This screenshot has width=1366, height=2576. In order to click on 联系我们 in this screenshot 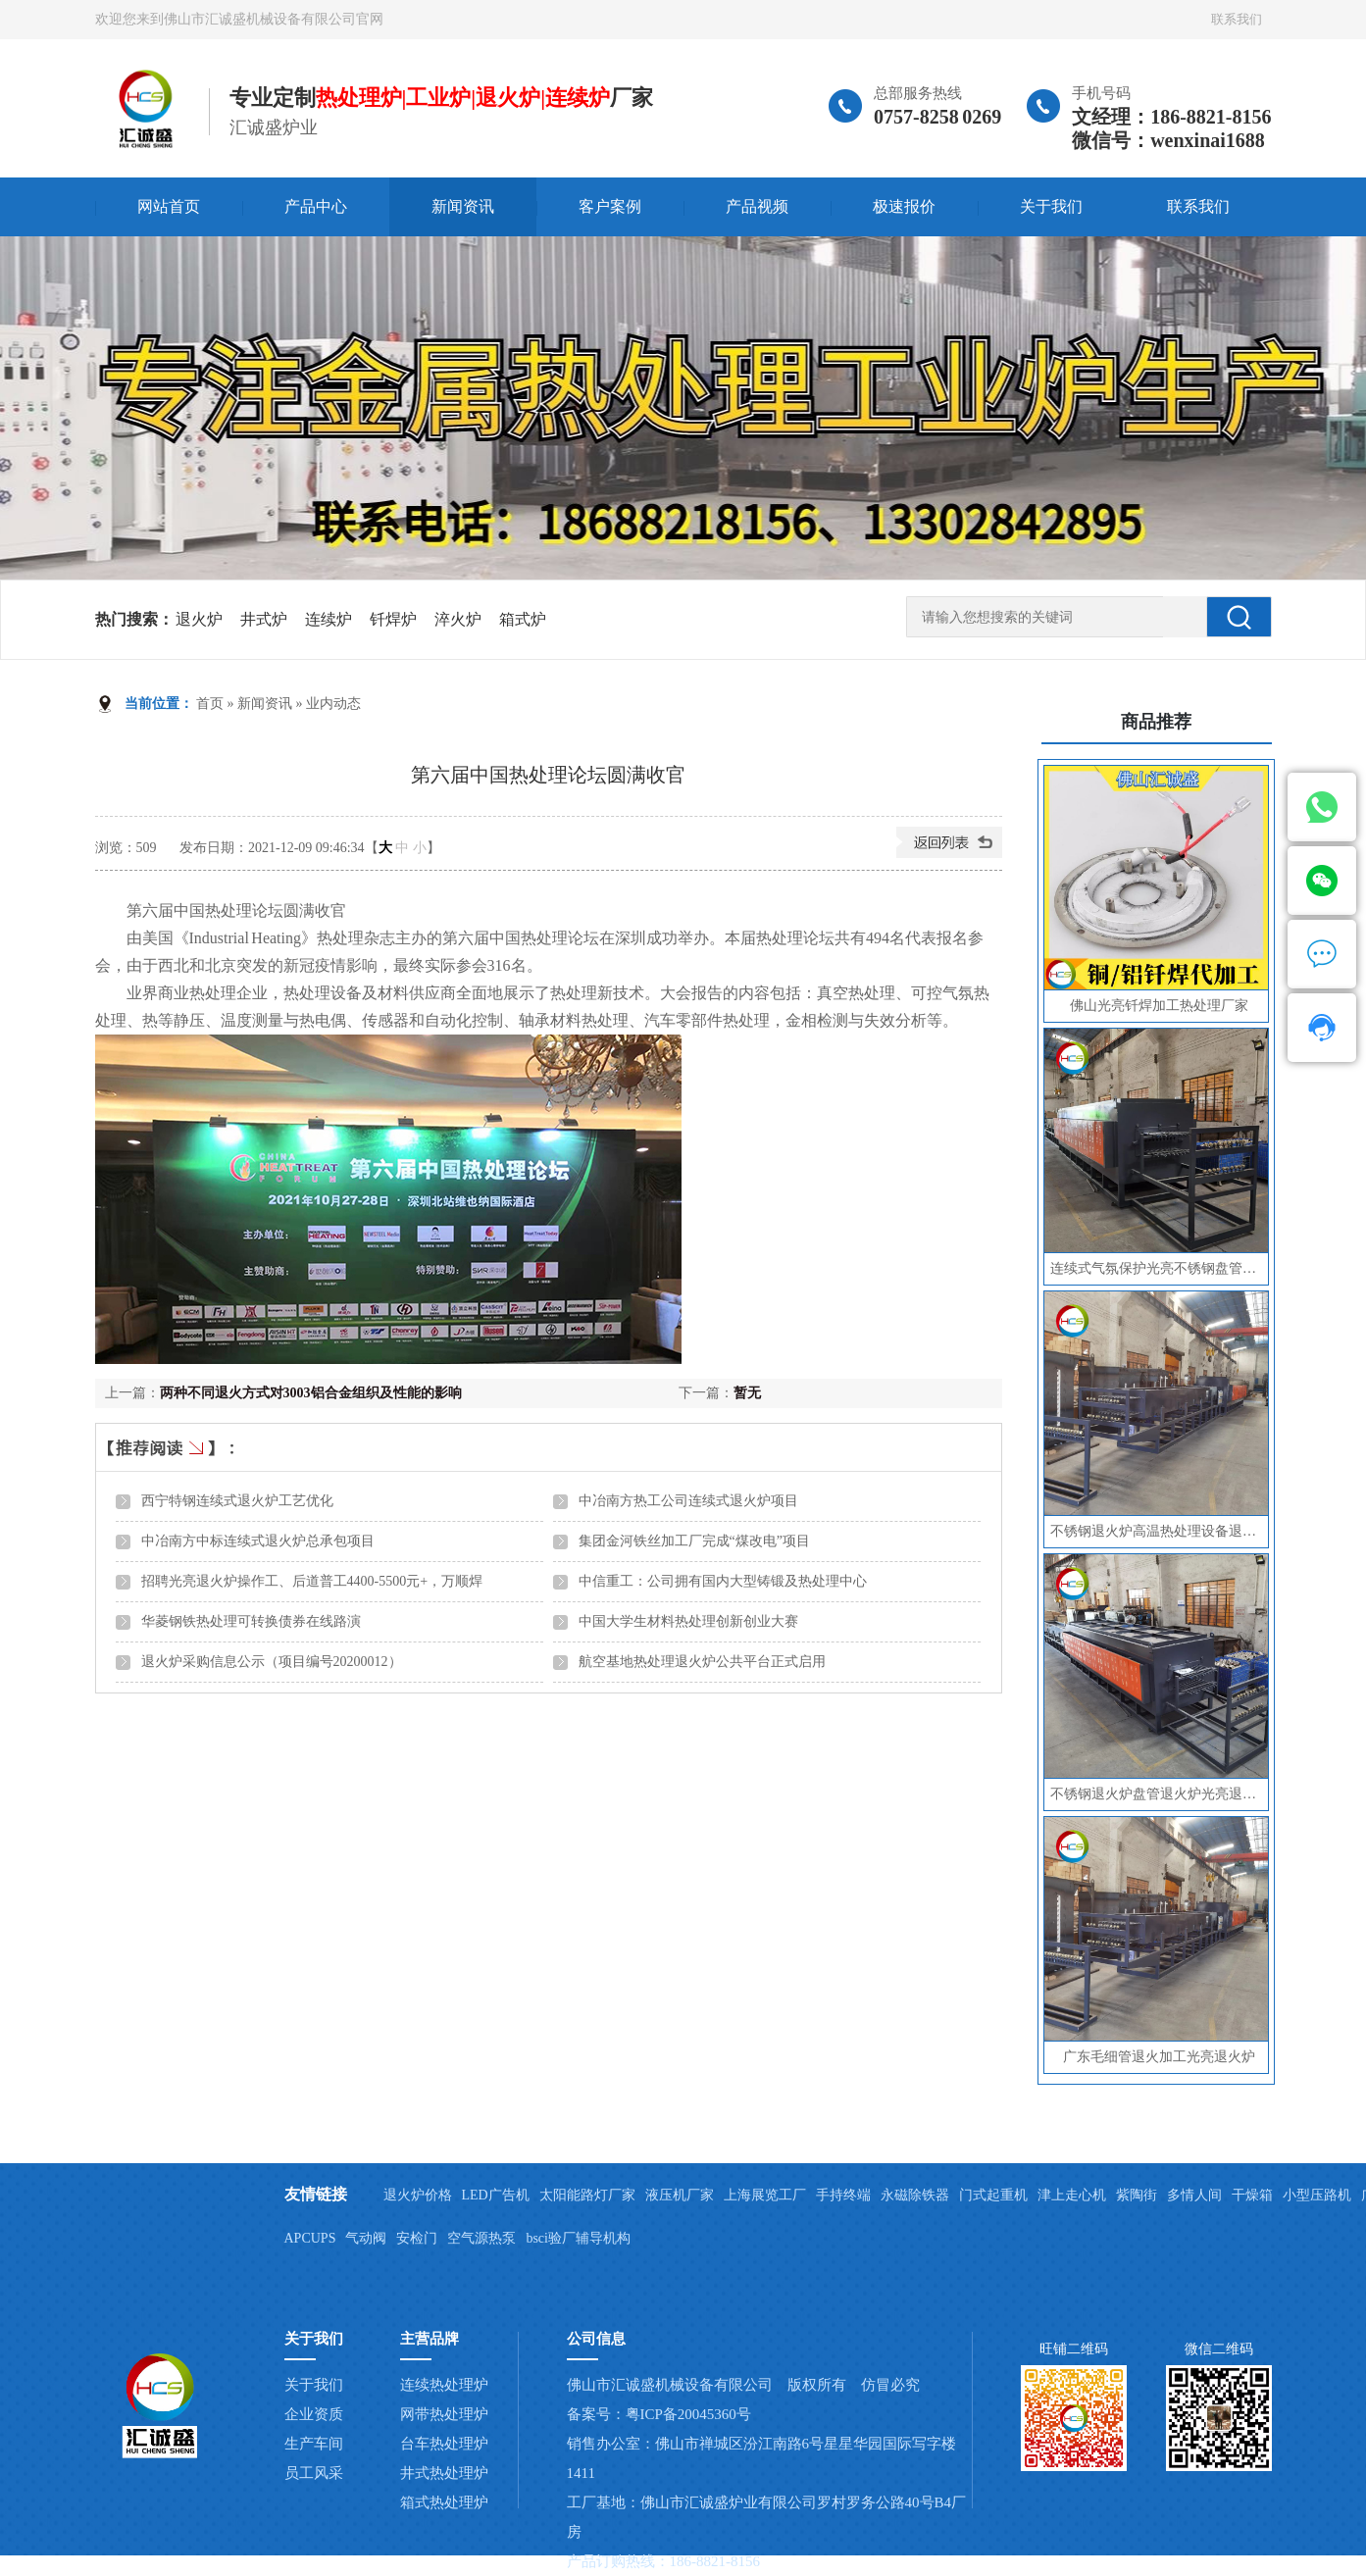, I will do `click(1236, 19)`.